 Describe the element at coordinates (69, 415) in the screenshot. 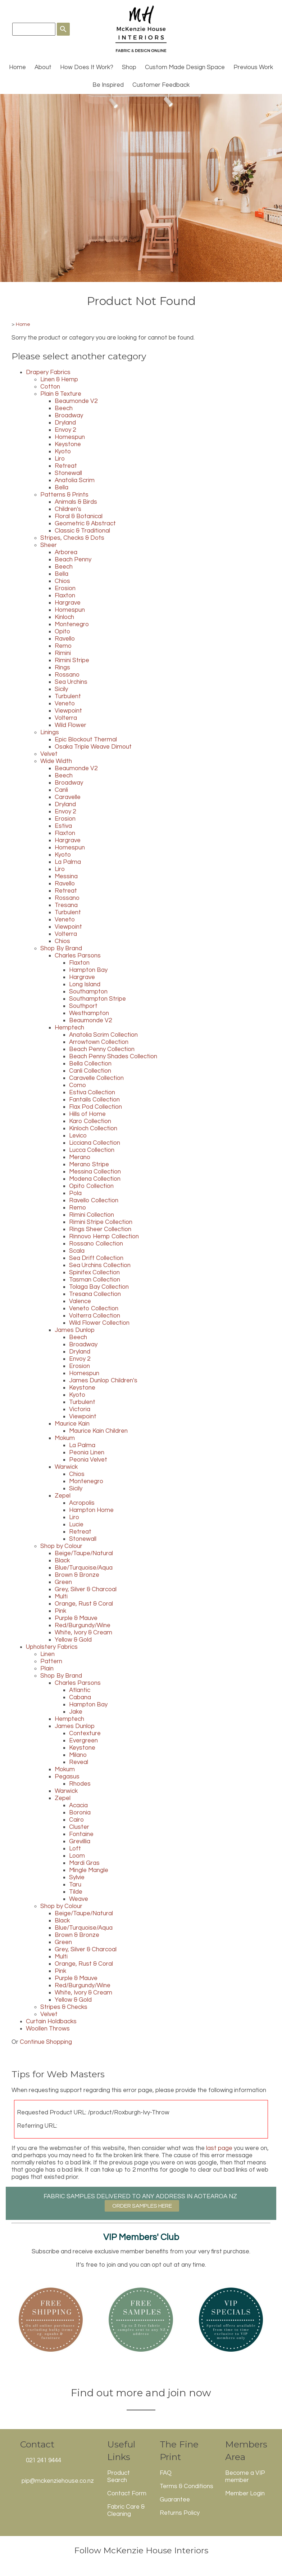

I see `Broadway` at that location.